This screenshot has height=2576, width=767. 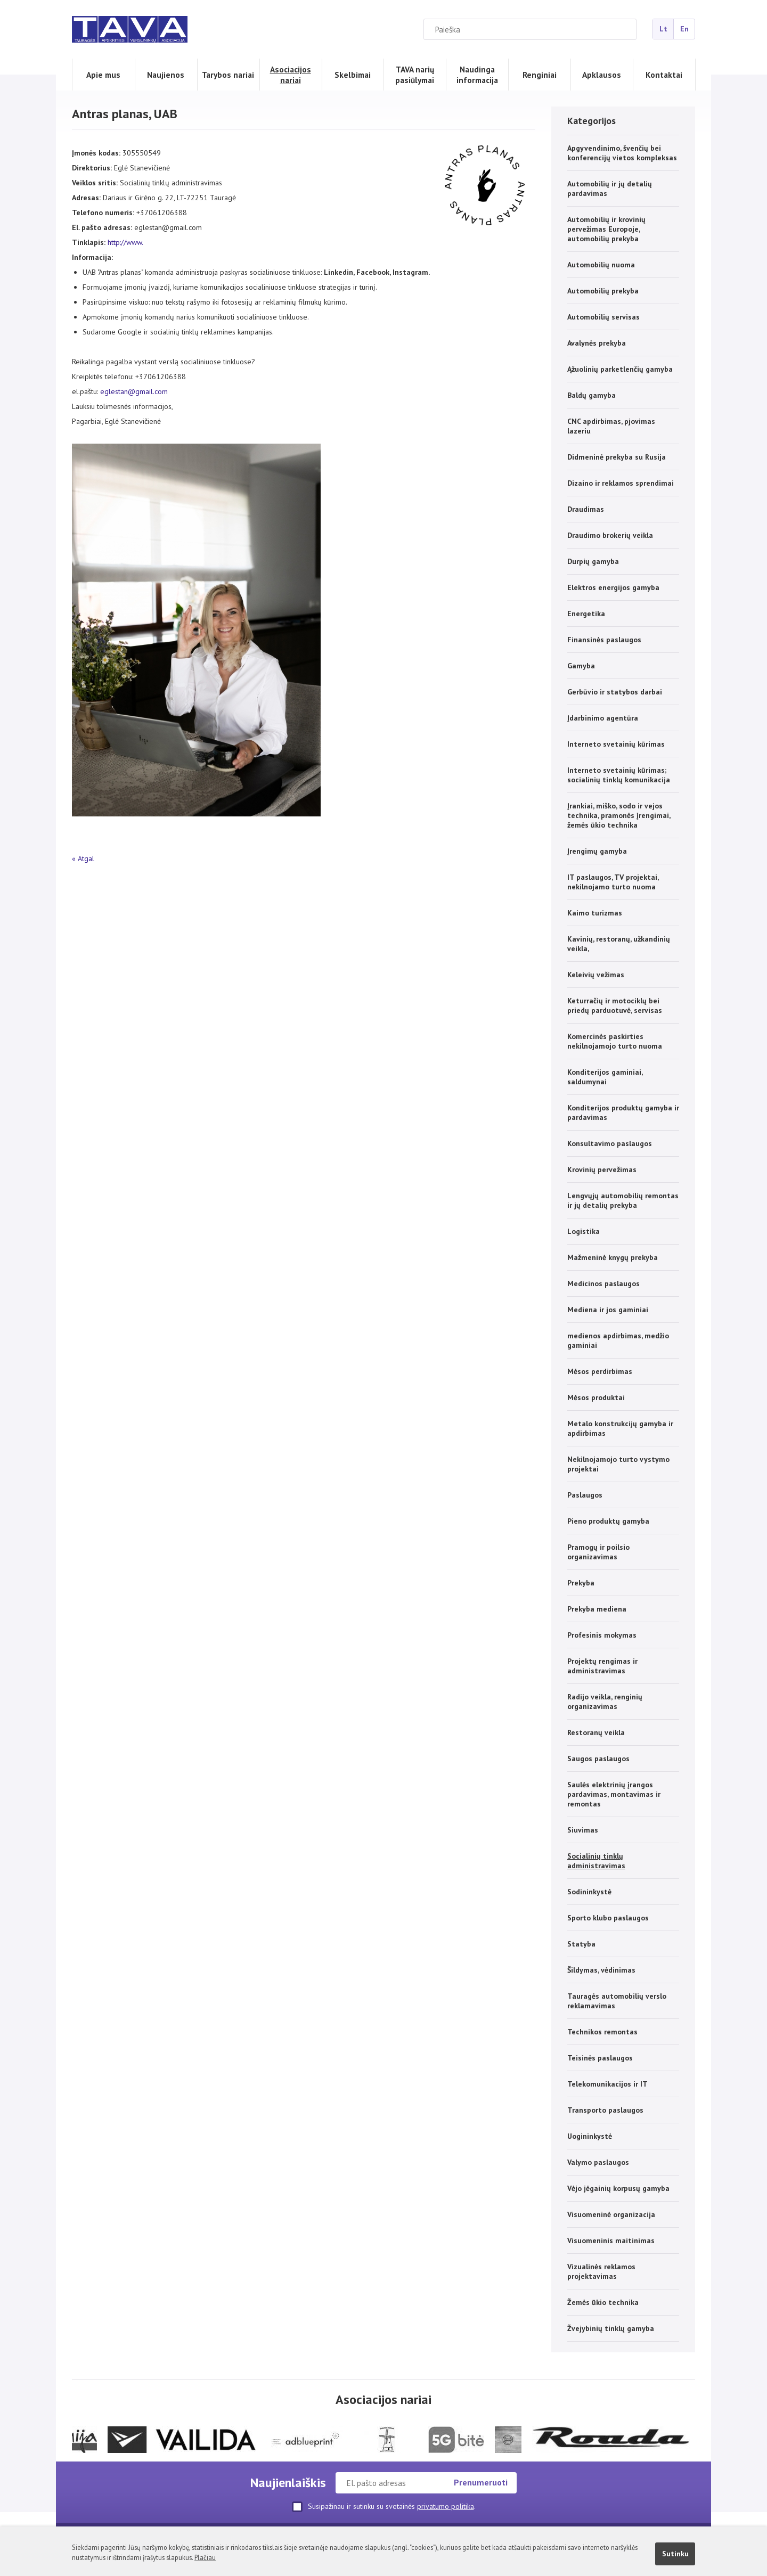 I want to click on Metalo konstrukcijų gamyba ir apdirbimas, so click(x=620, y=1428).